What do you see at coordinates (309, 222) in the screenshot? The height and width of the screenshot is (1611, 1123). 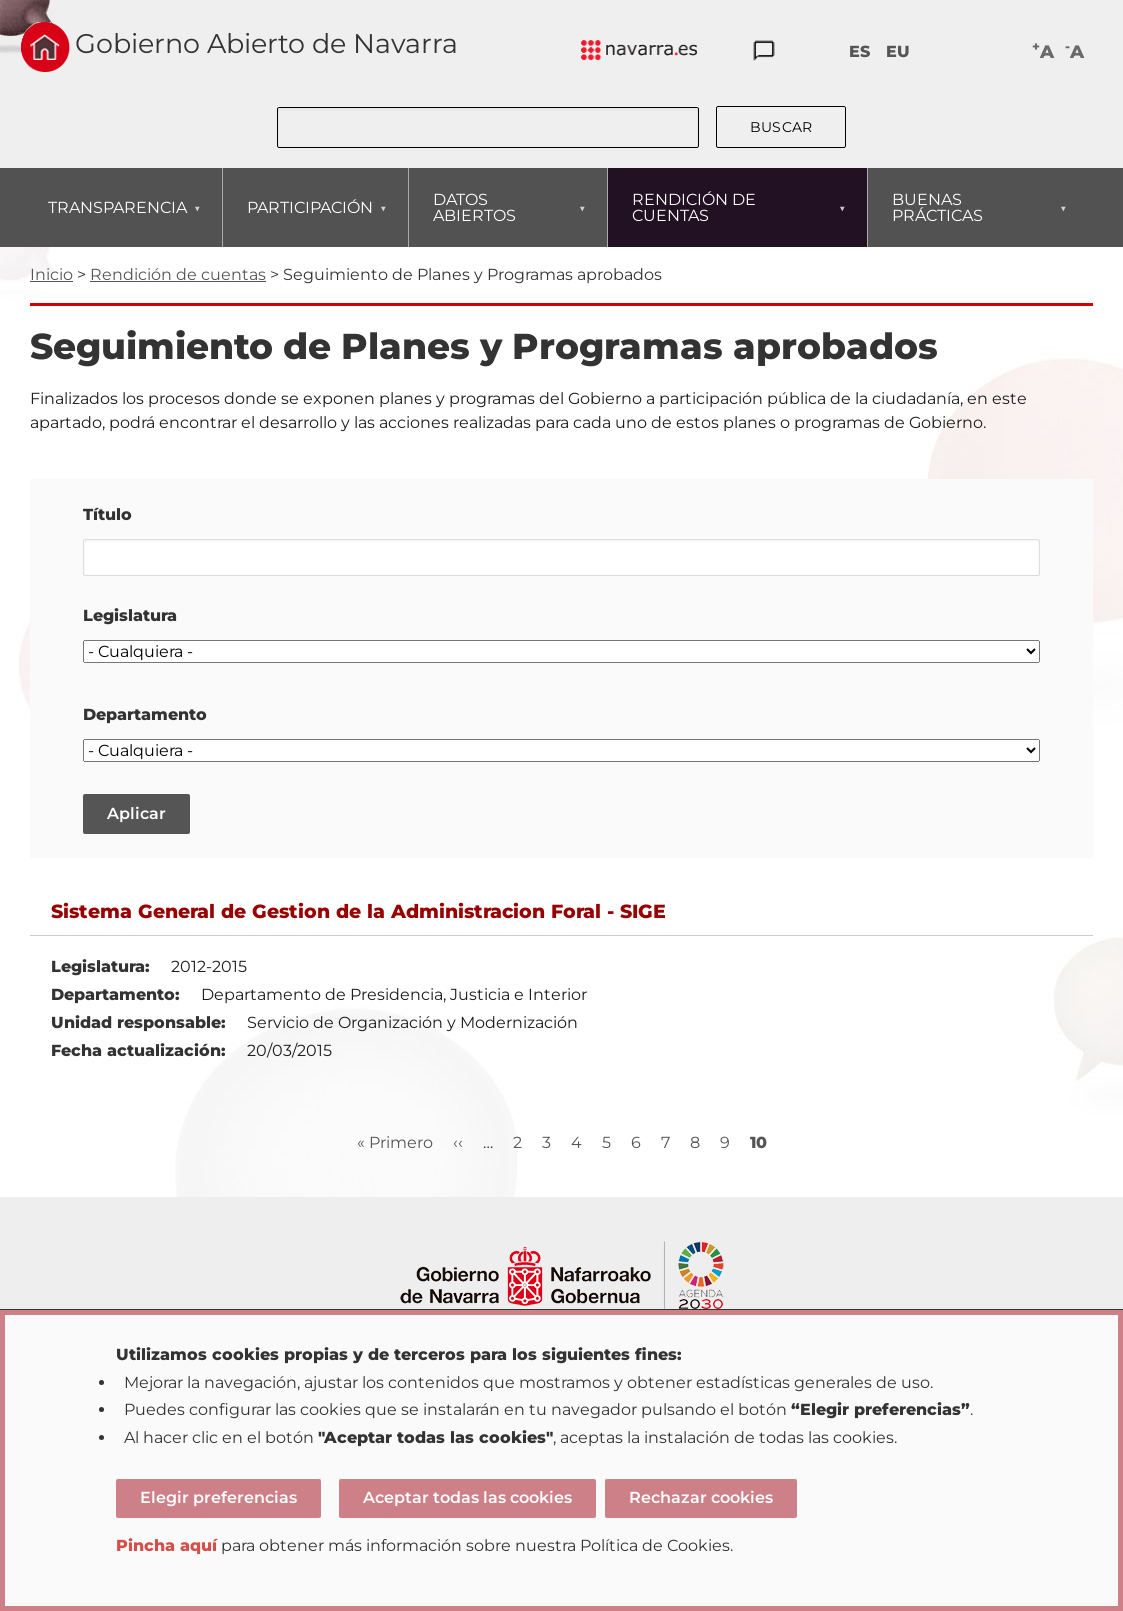 I see `PARTICIPACIÓN [menuitem]` at bounding box center [309, 222].